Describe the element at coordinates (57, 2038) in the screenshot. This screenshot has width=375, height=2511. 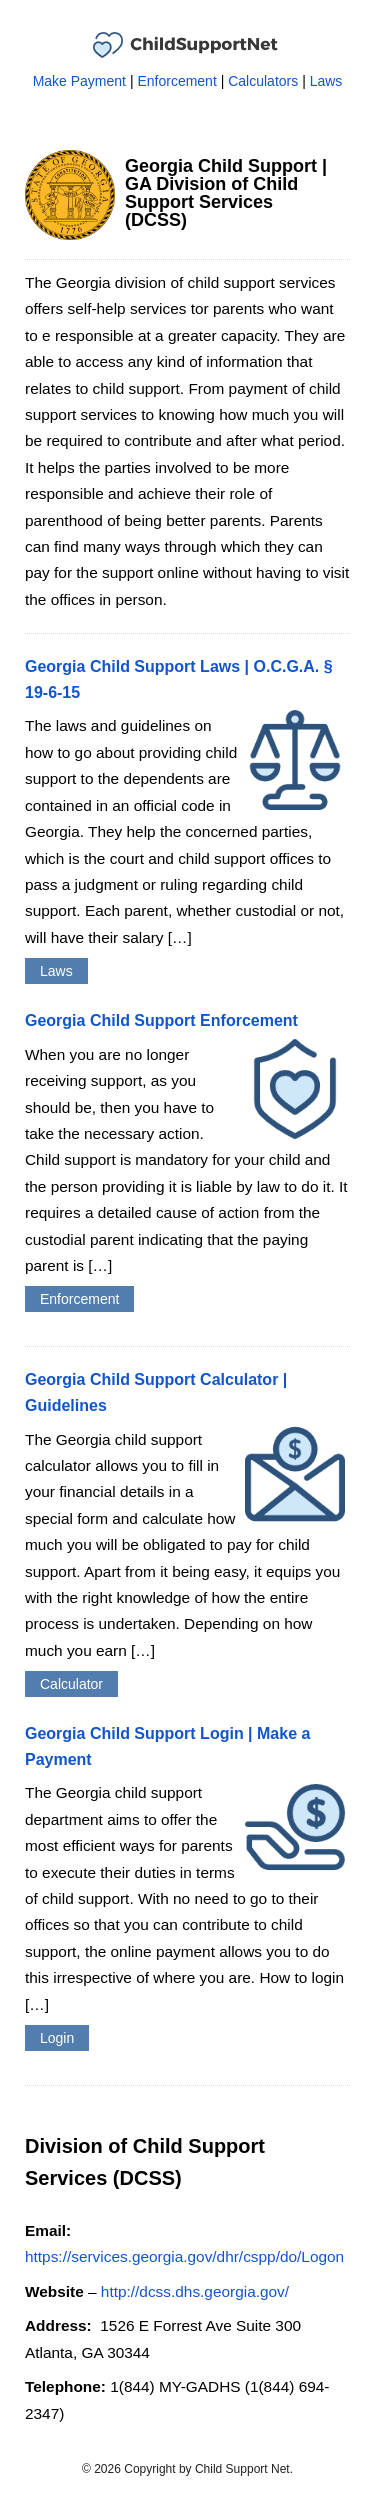
I see `Login` at that location.